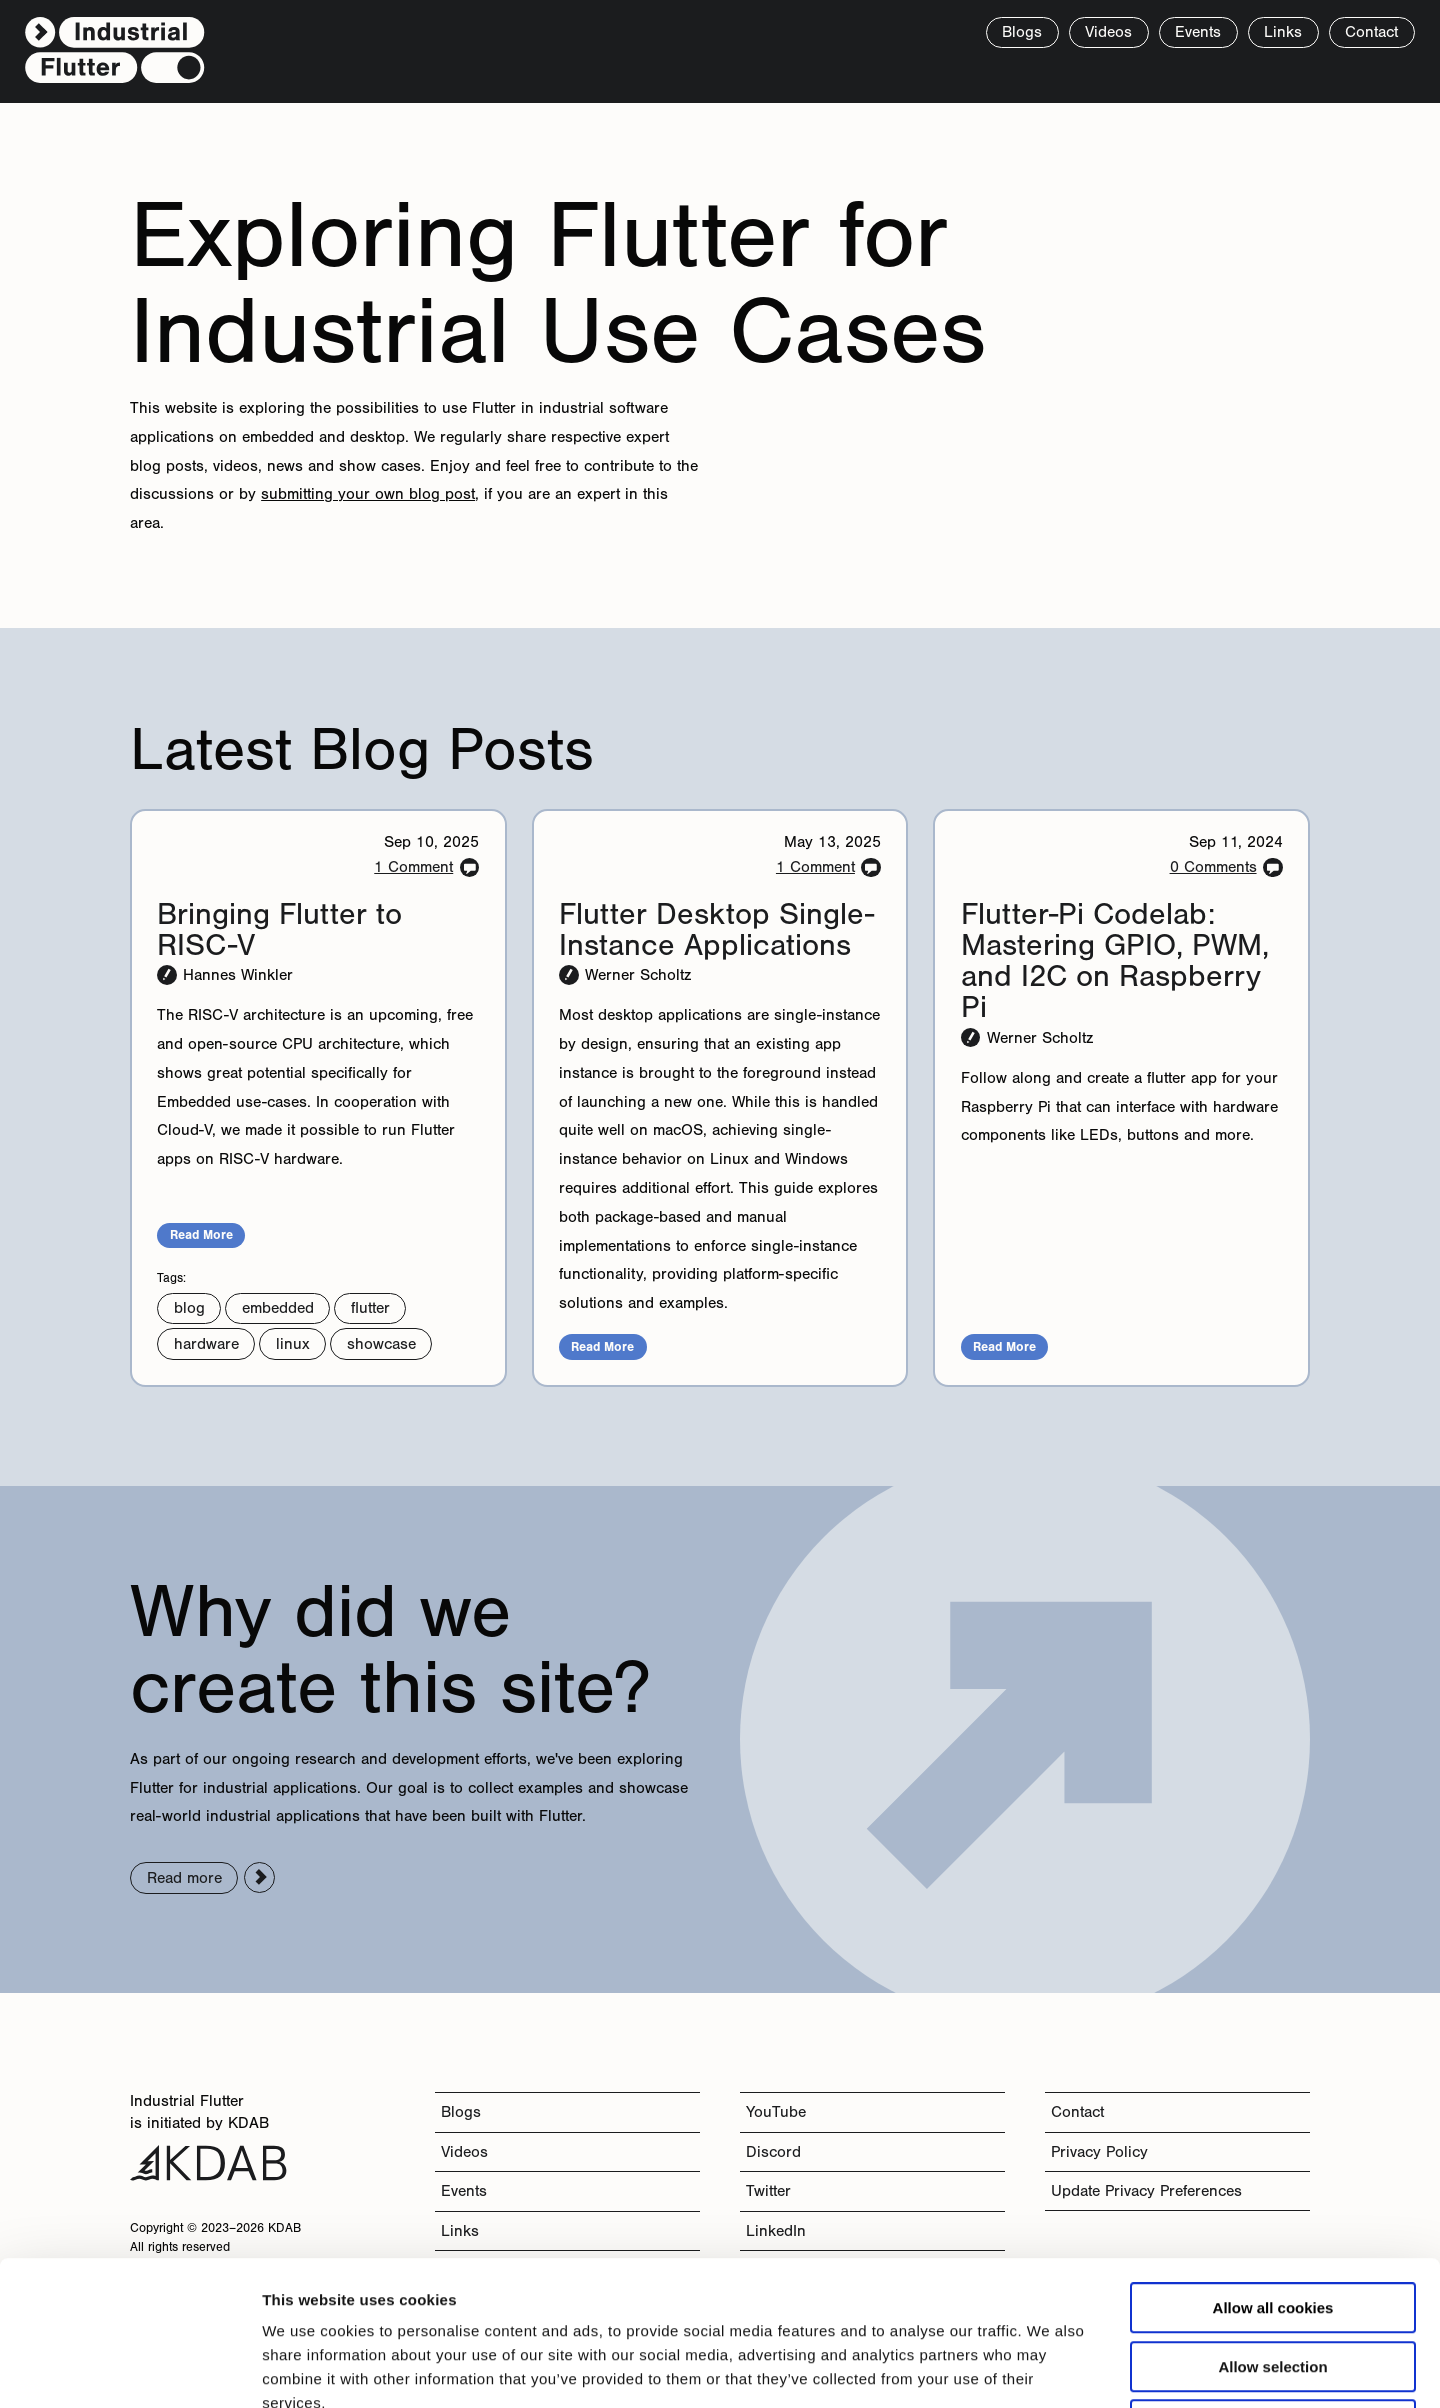 The height and width of the screenshot is (2408, 1440). Describe the element at coordinates (1115, 960) in the screenshot. I see `Flutter-Pi Codelab: Mastering GPIO, PWM, and I2C on Raspberry Pi` at that location.